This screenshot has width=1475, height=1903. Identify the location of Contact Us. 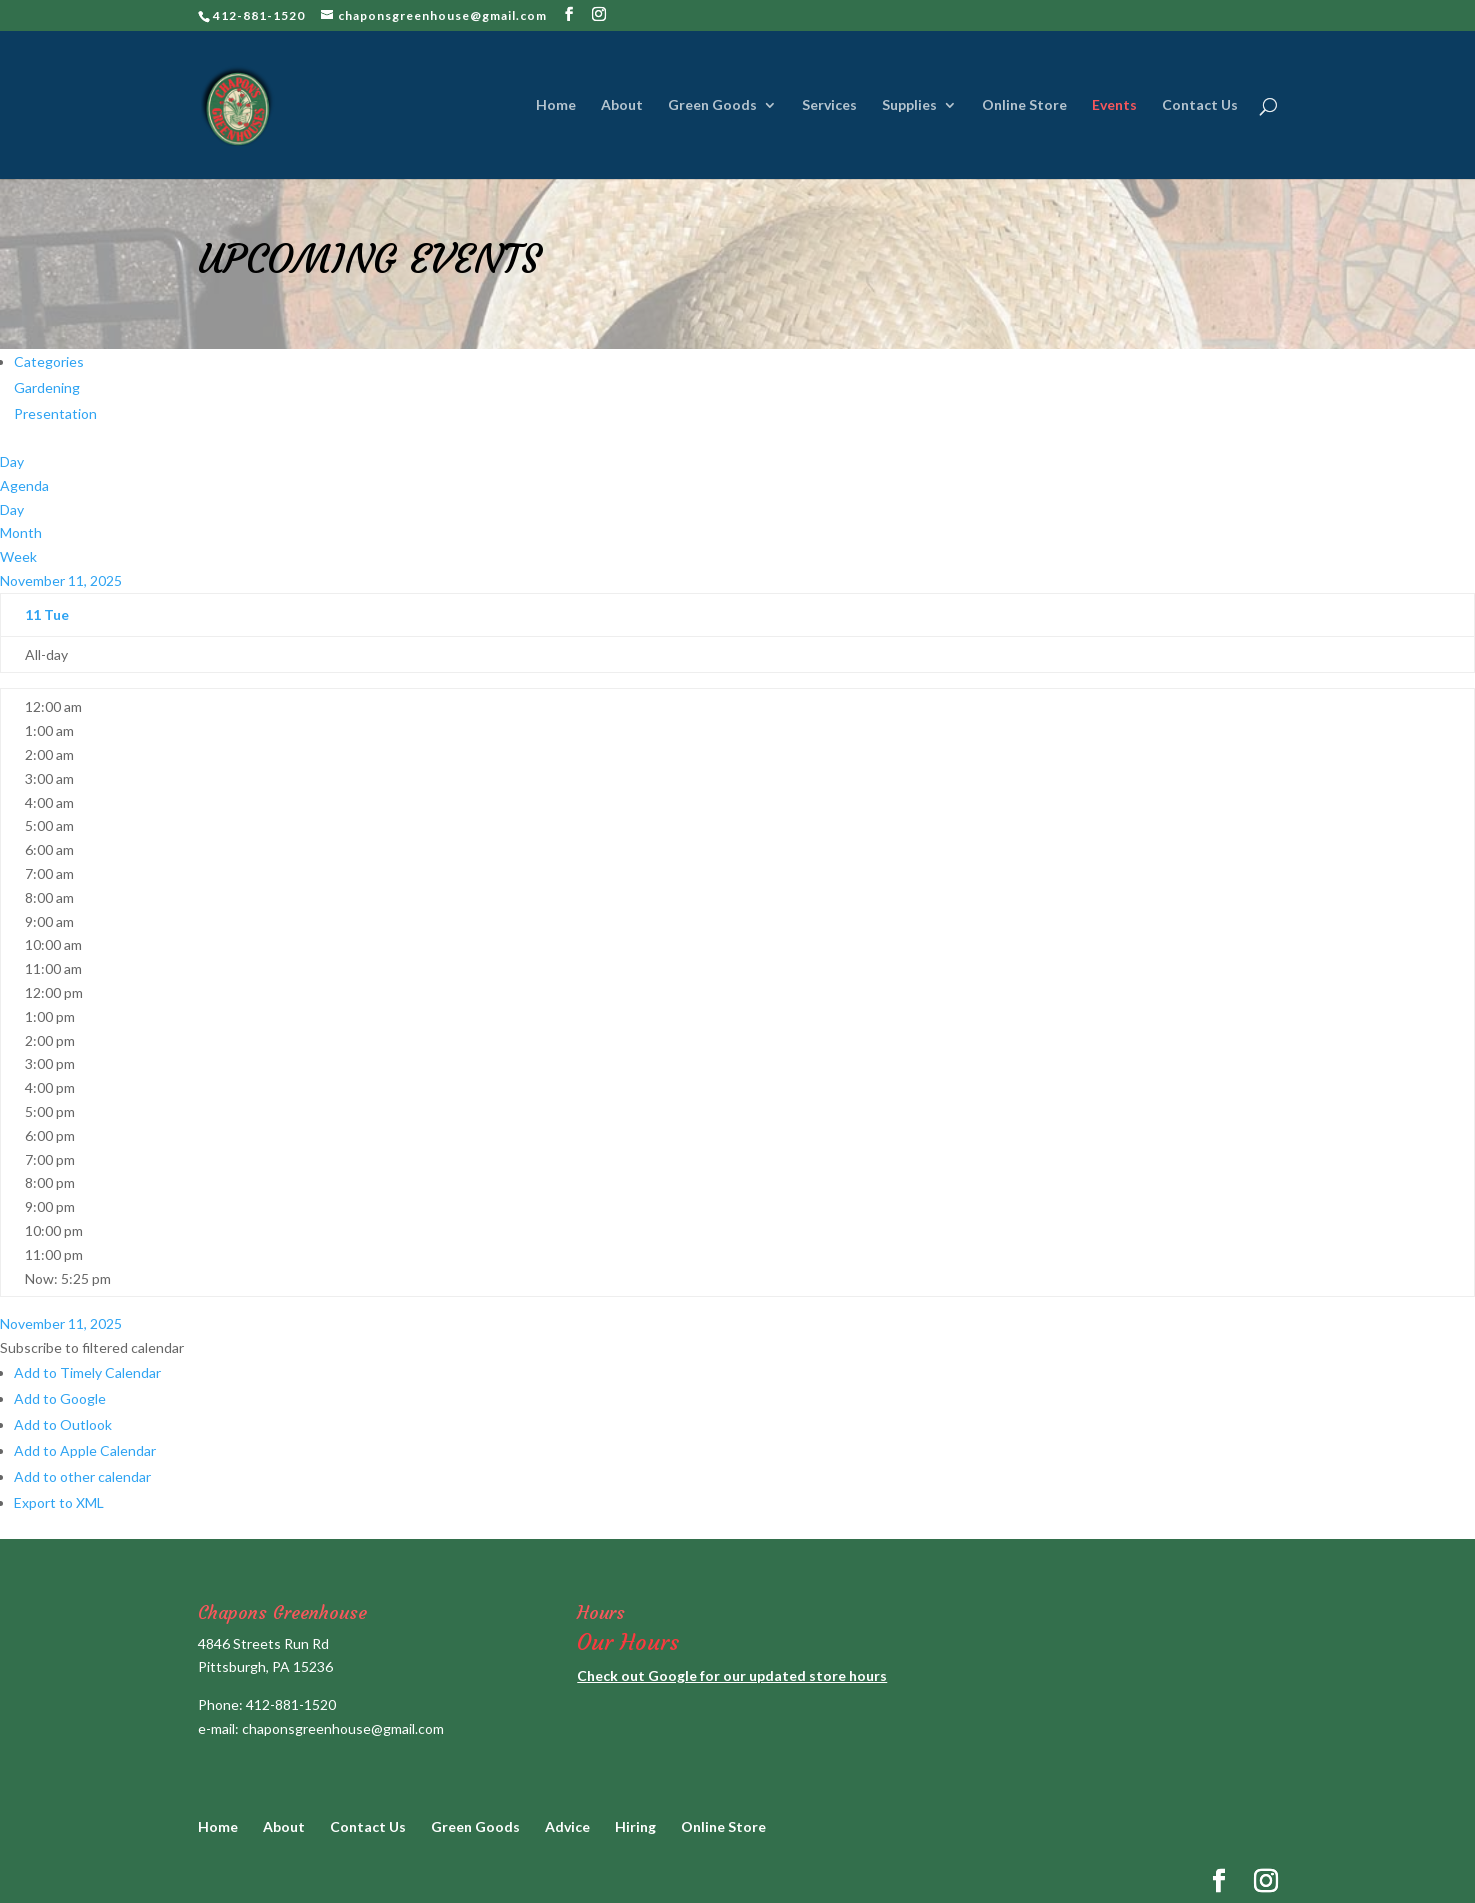
(1200, 105).